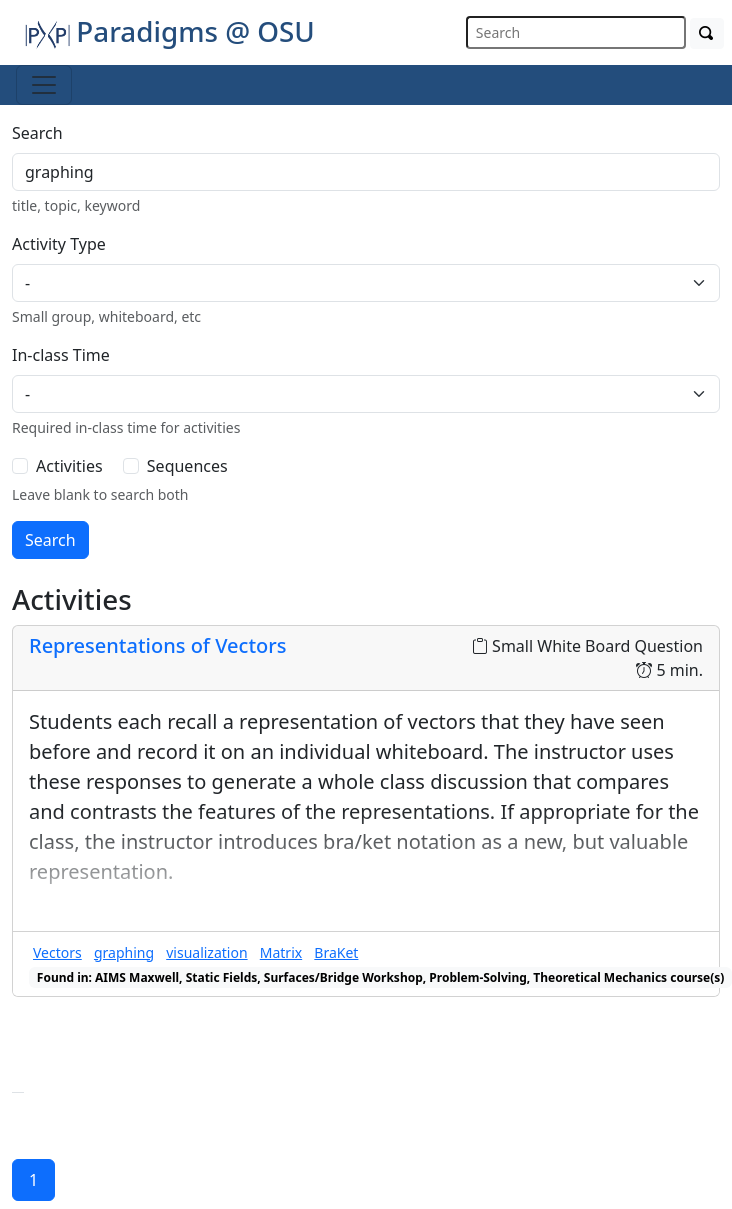 The height and width of the screenshot is (1209, 732). I want to click on Vectors, so click(57, 952).